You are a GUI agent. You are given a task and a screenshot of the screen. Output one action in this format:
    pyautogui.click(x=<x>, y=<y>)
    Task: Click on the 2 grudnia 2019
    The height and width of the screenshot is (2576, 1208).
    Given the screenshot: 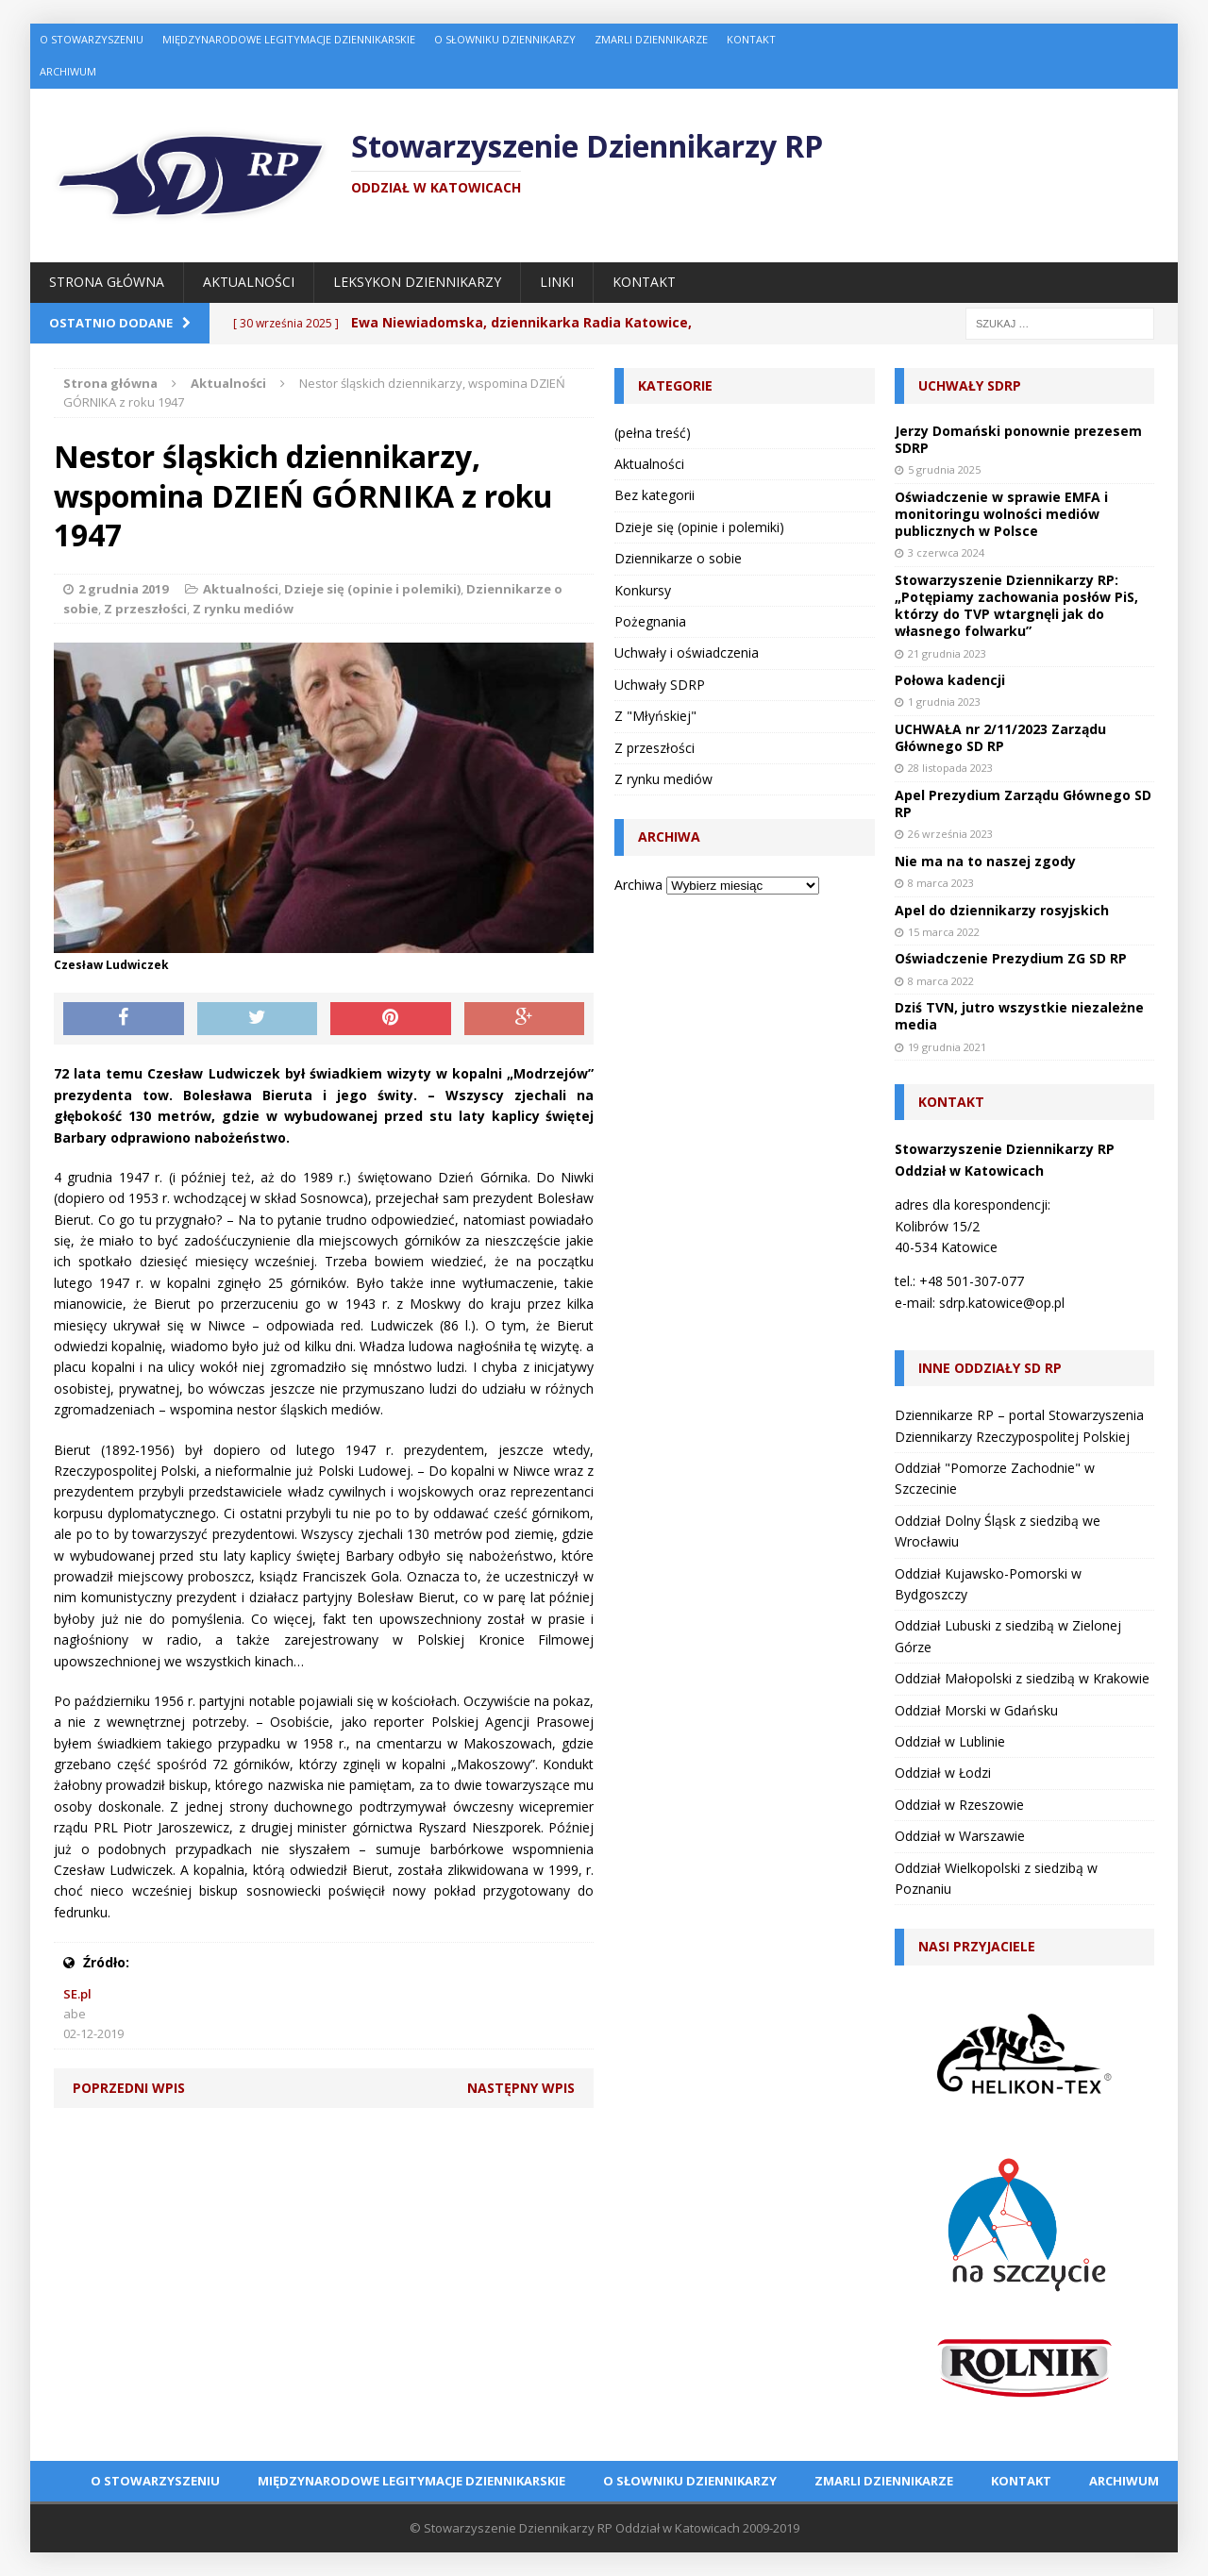 What is the action you would take?
    pyautogui.click(x=123, y=588)
    